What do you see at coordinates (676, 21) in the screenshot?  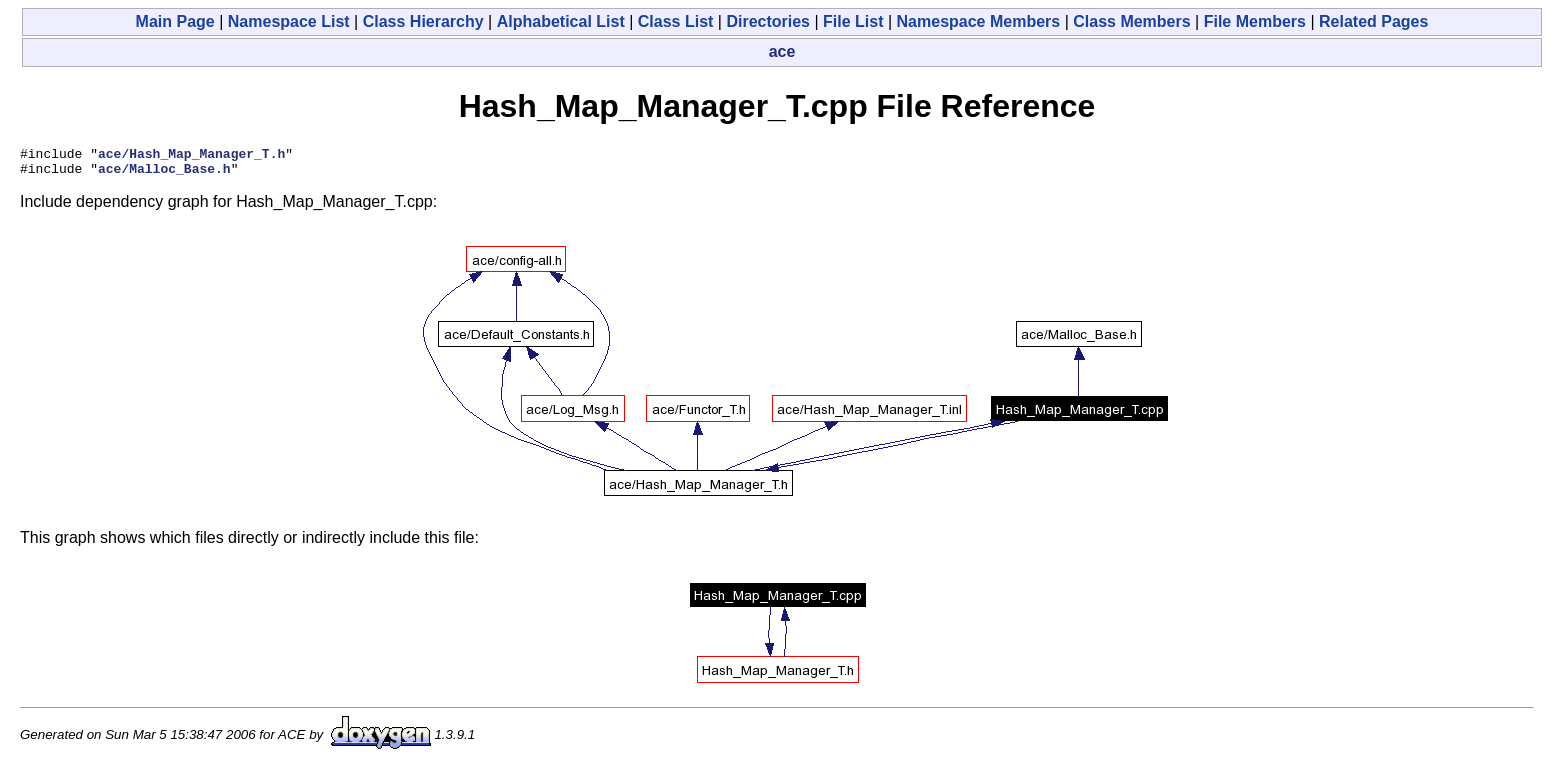 I see `Class List` at bounding box center [676, 21].